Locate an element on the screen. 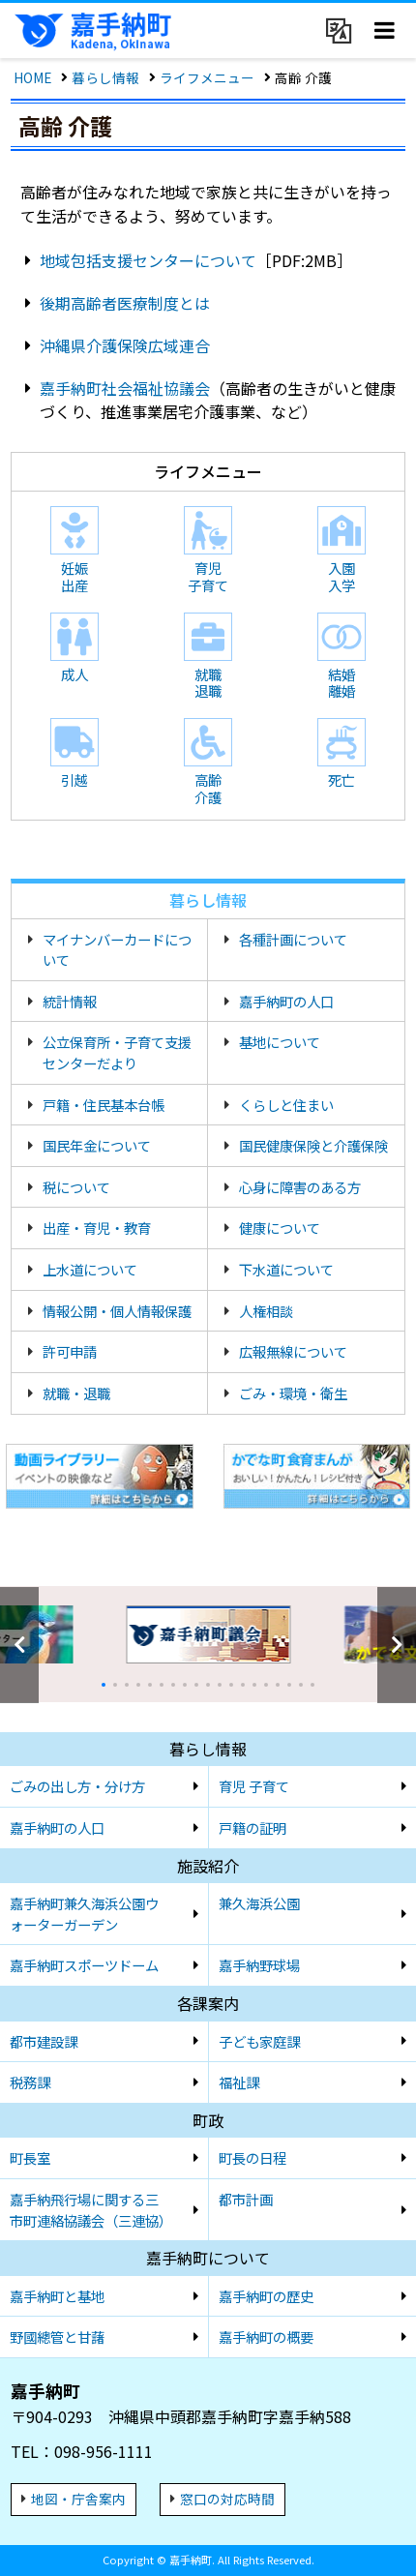  税について is located at coordinates (76, 1187).